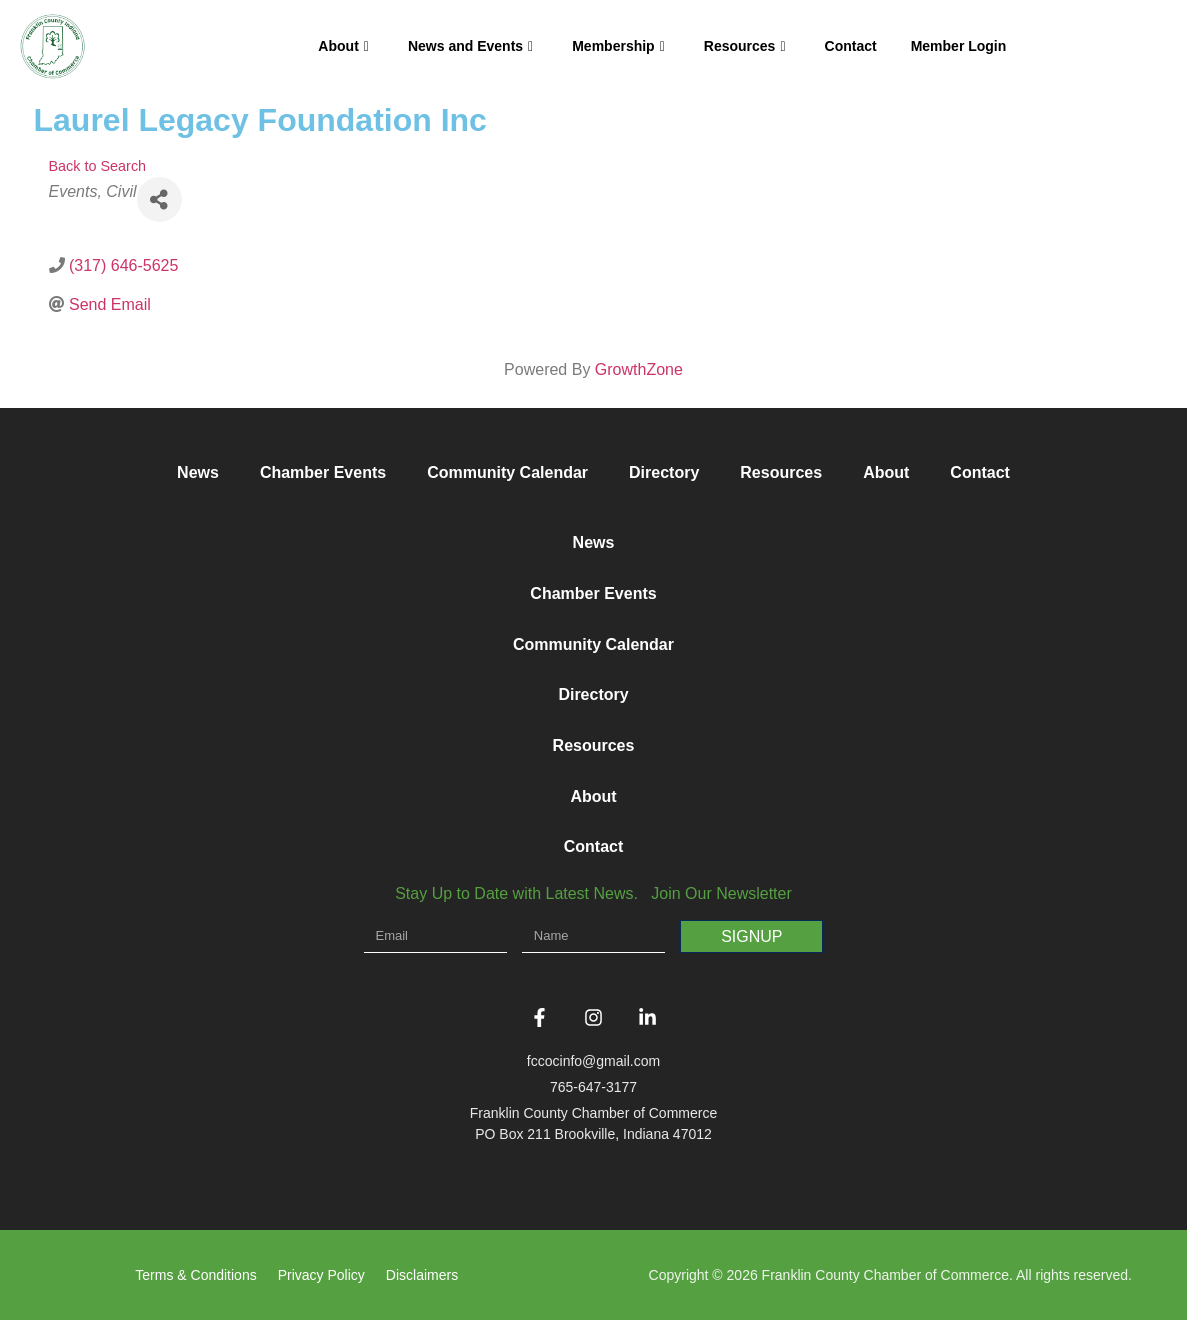 This screenshot has height=1323, width=1187. What do you see at coordinates (851, 46) in the screenshot?
I see `Contact` at bounding box center [851, 46].